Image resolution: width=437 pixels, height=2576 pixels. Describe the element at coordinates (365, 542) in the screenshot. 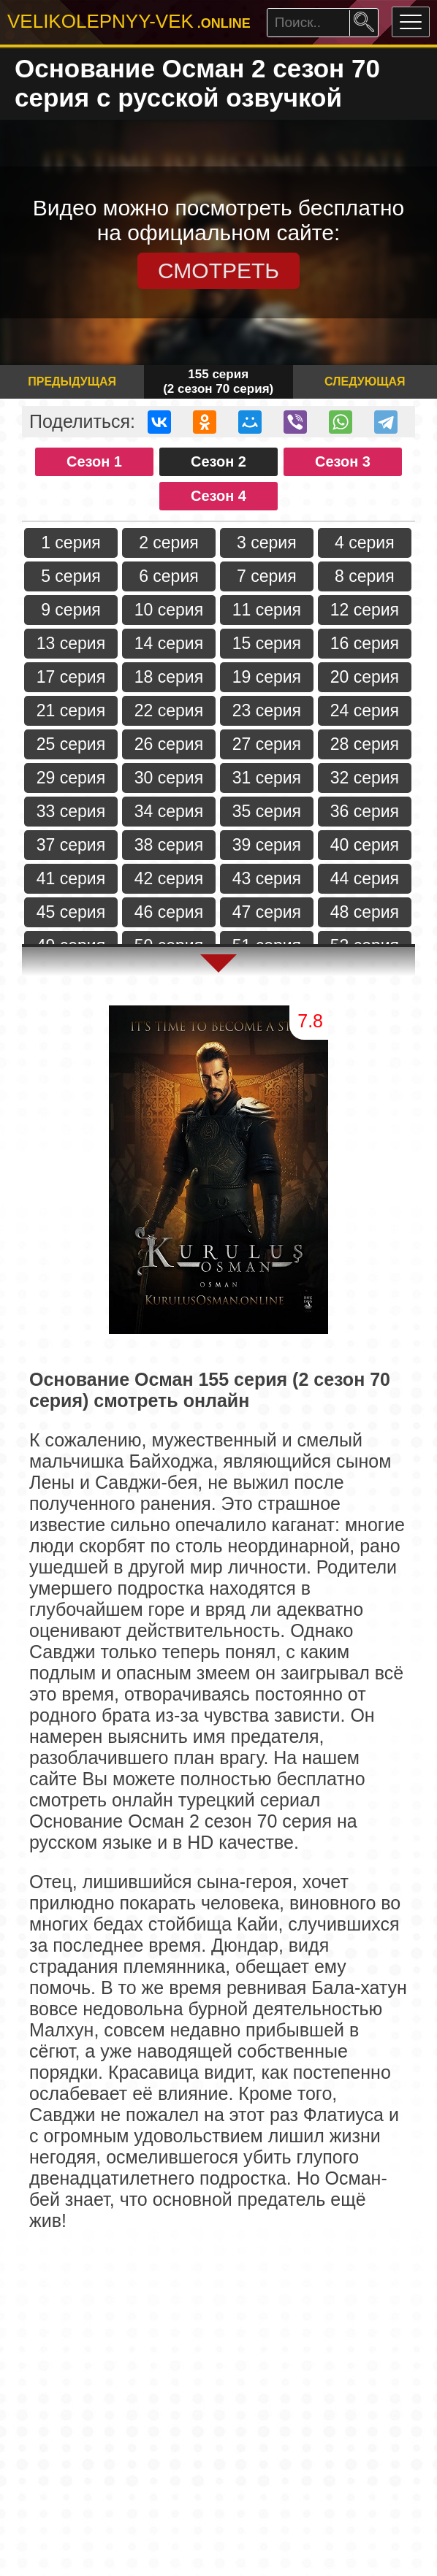

I see `4 серия` at that location.